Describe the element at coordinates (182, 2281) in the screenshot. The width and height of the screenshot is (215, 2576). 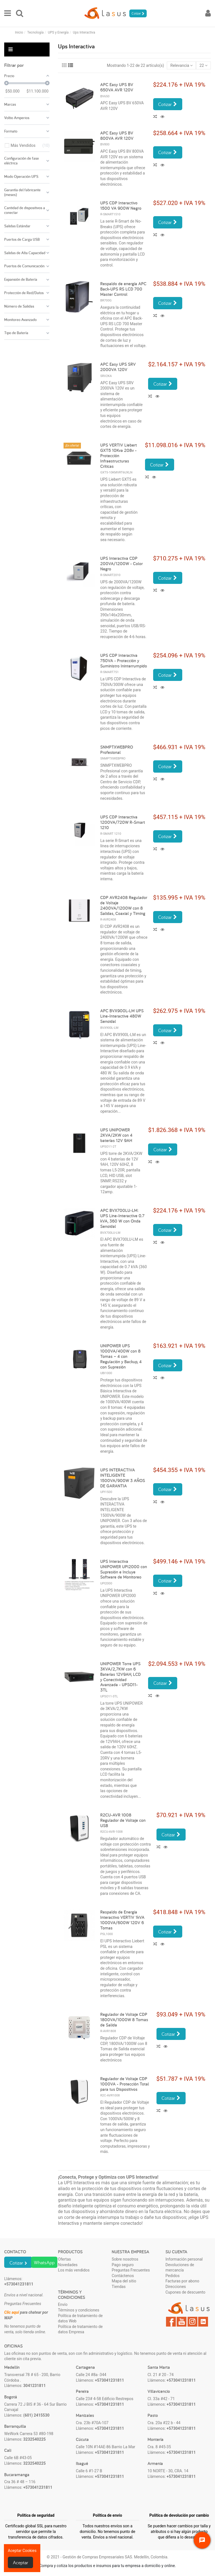
I see `Facturas por abono` at that location.